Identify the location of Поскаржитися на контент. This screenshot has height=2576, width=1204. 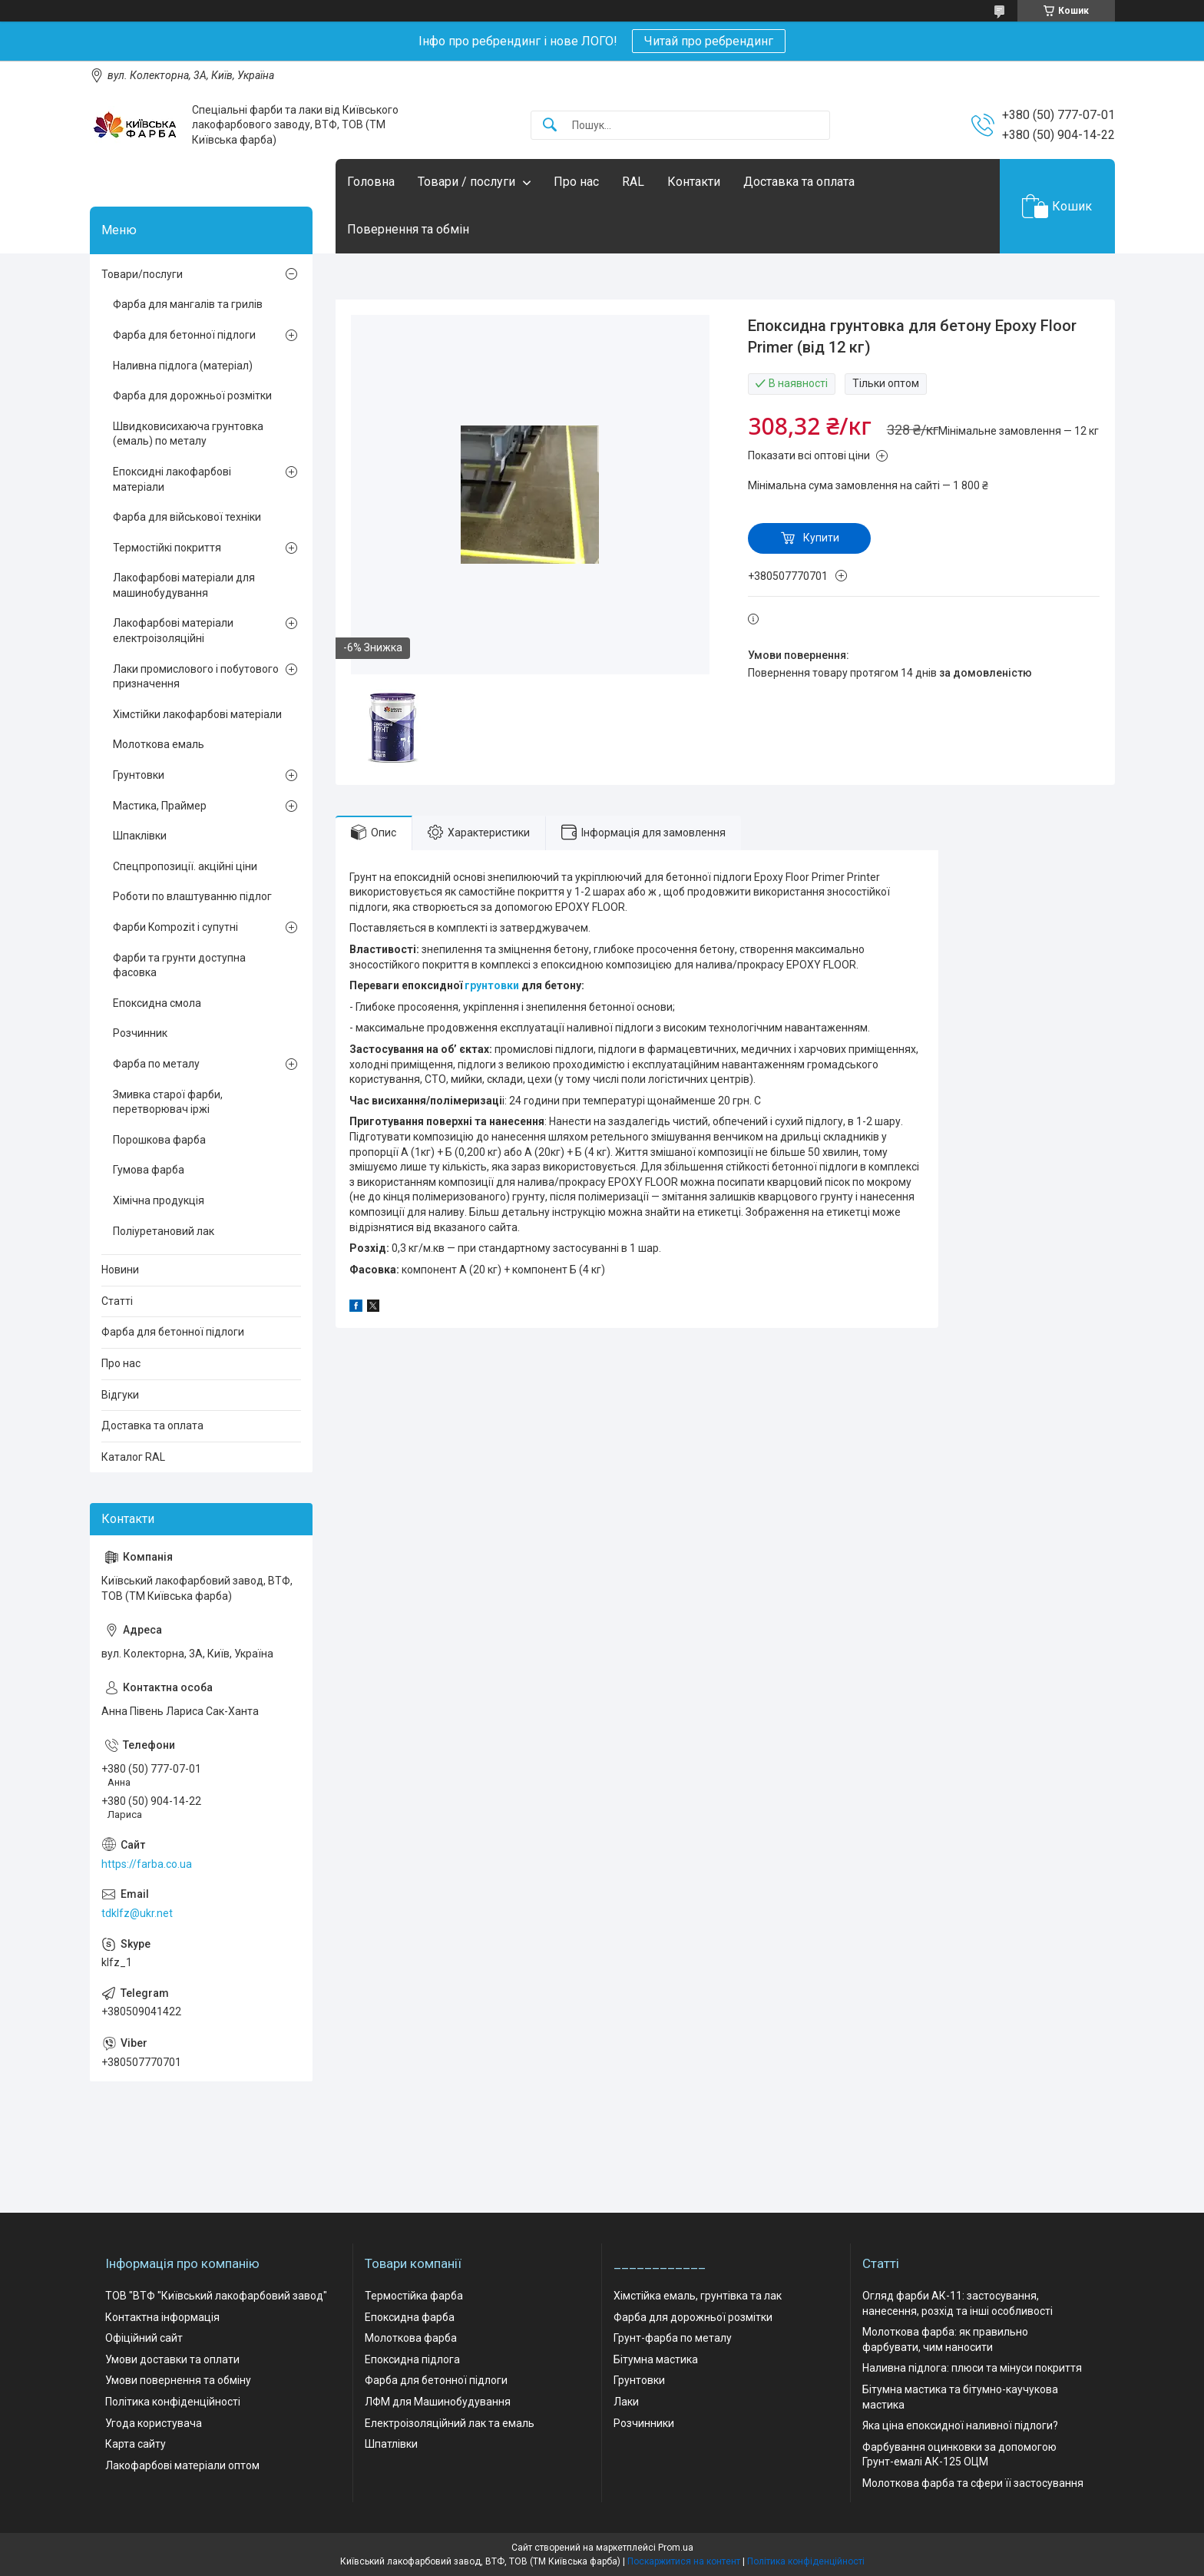
(683, 2561).